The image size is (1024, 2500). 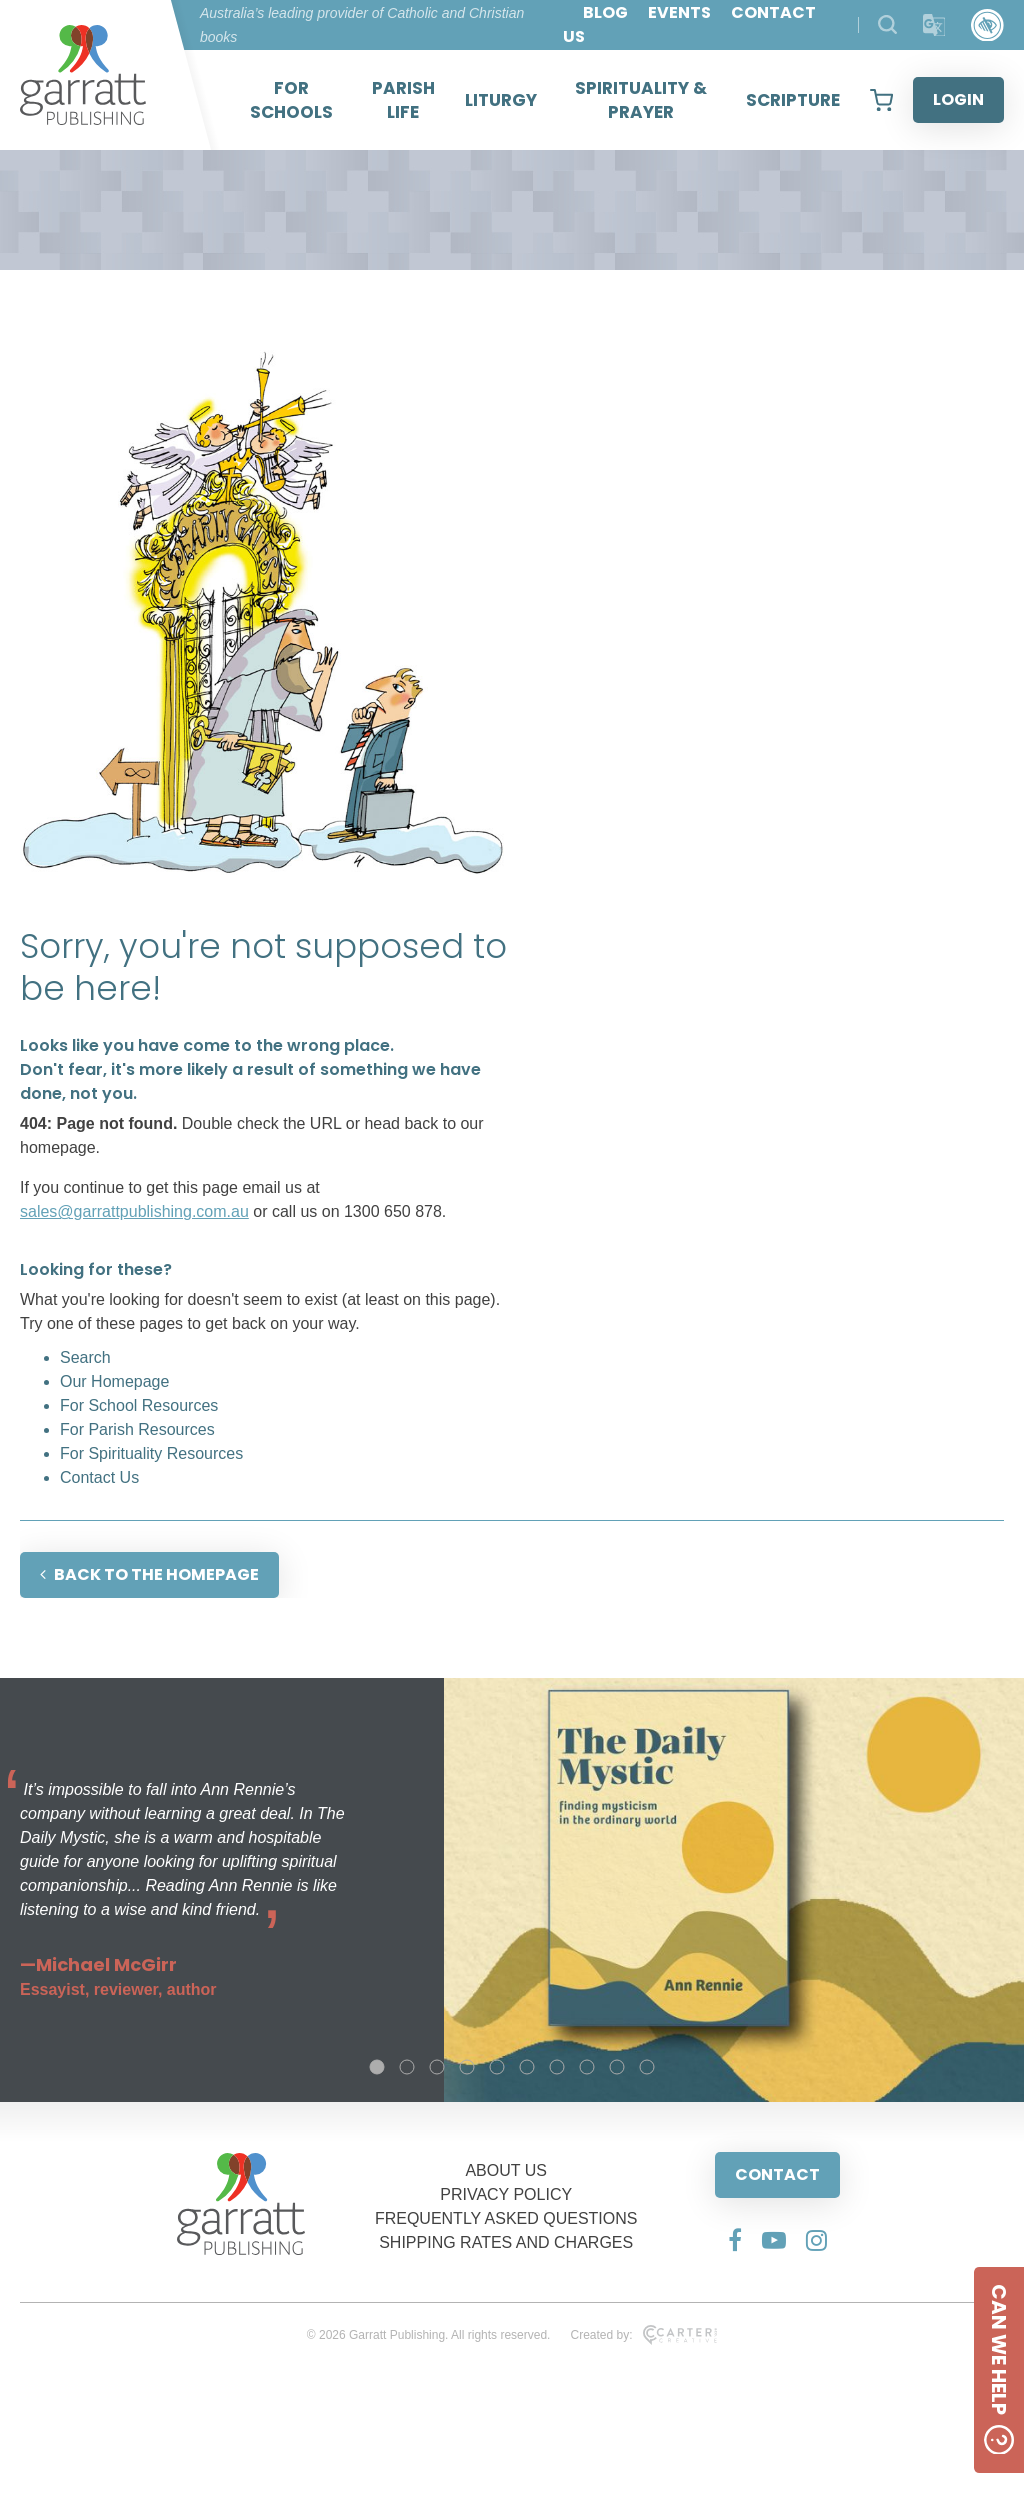 I want to click on PRIVACY POLICY, so click(x=506, y=2194).